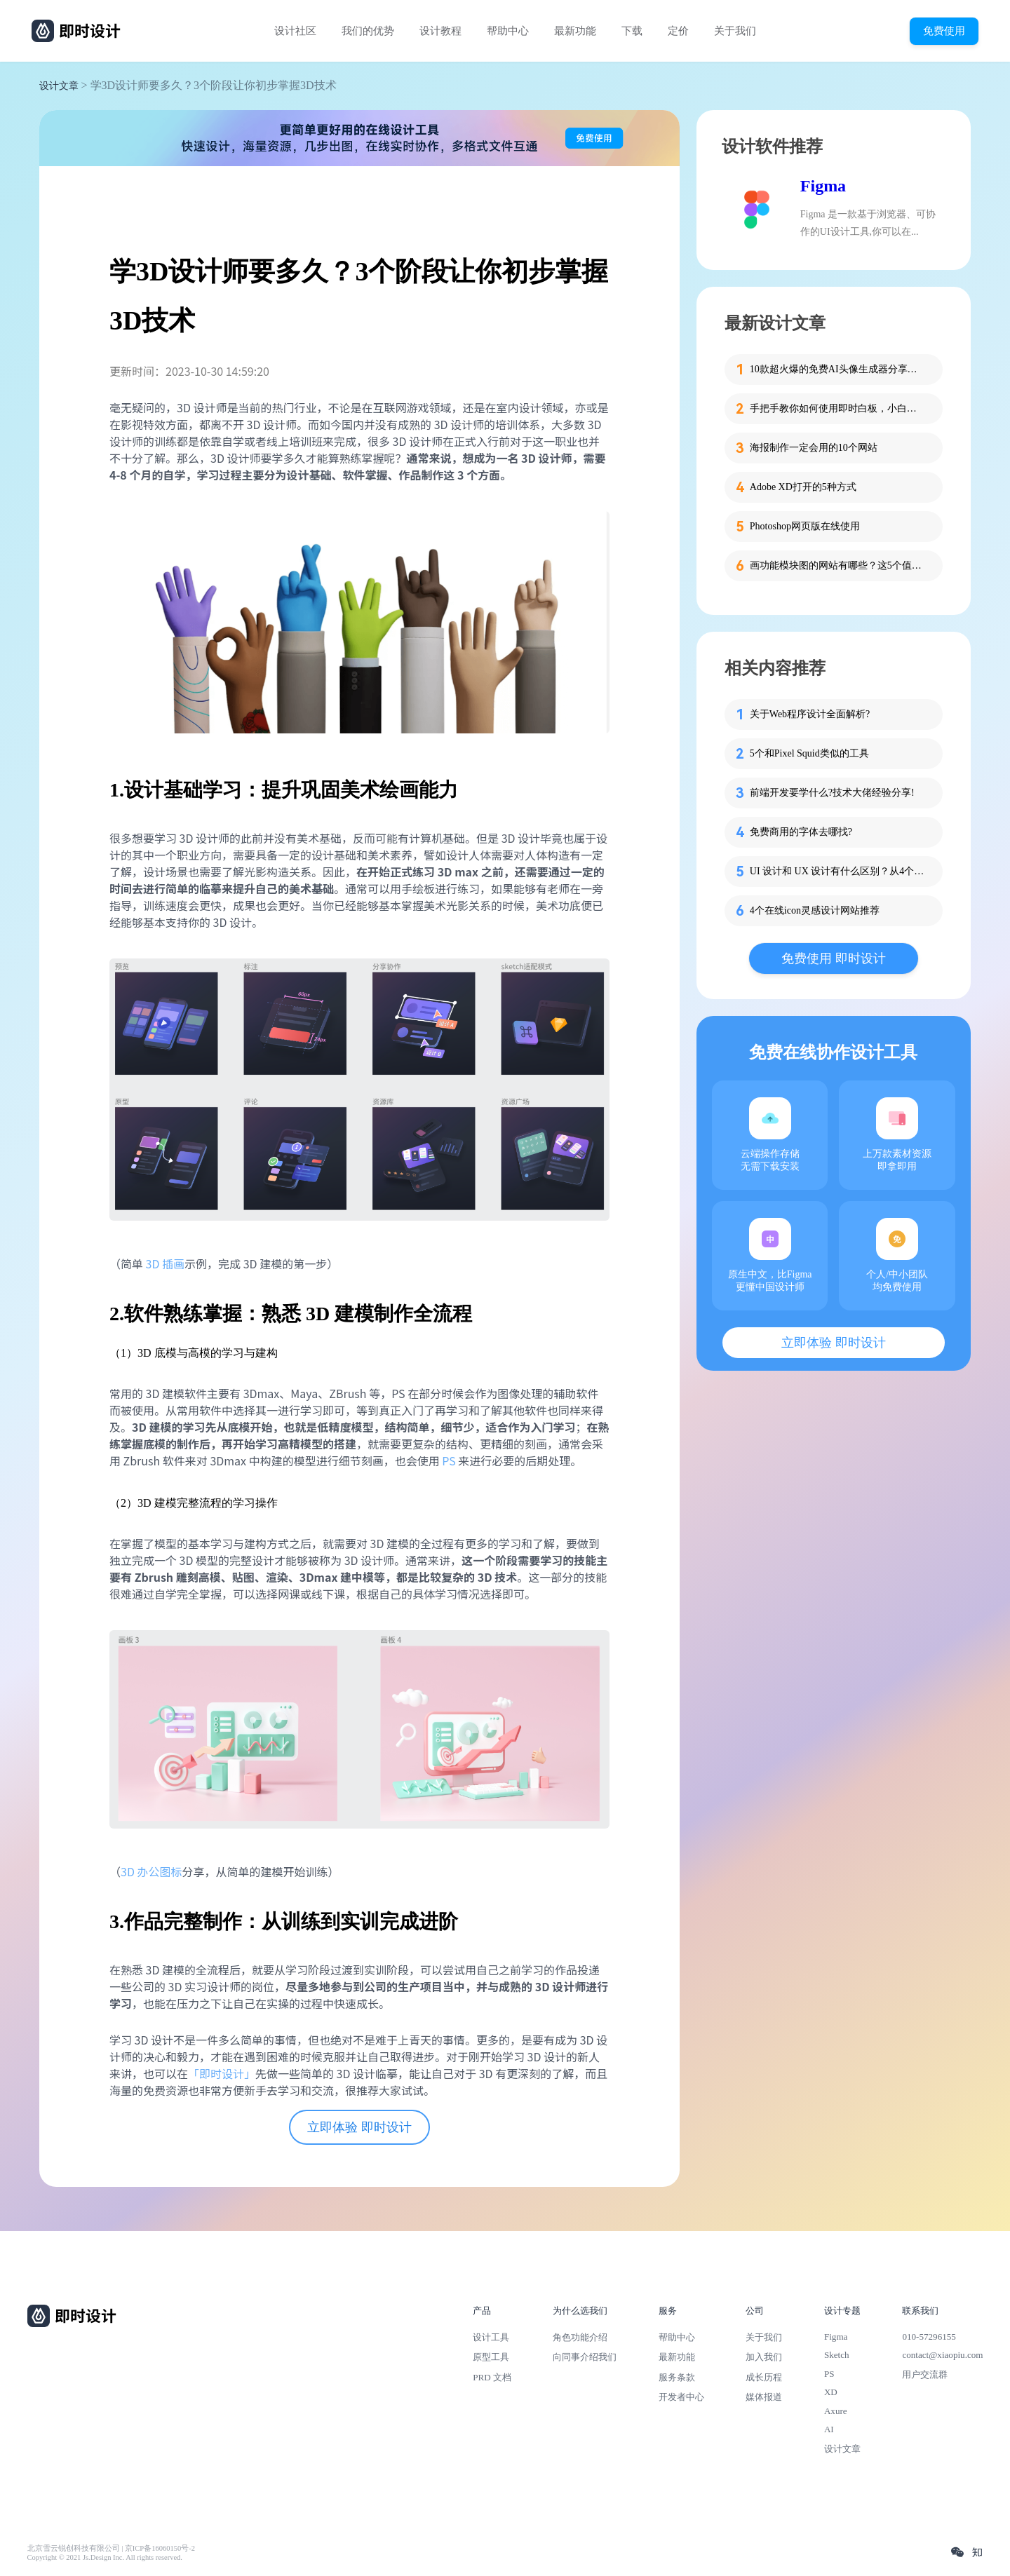  I want to click on 角色功能介绍, so click(580, 2337).